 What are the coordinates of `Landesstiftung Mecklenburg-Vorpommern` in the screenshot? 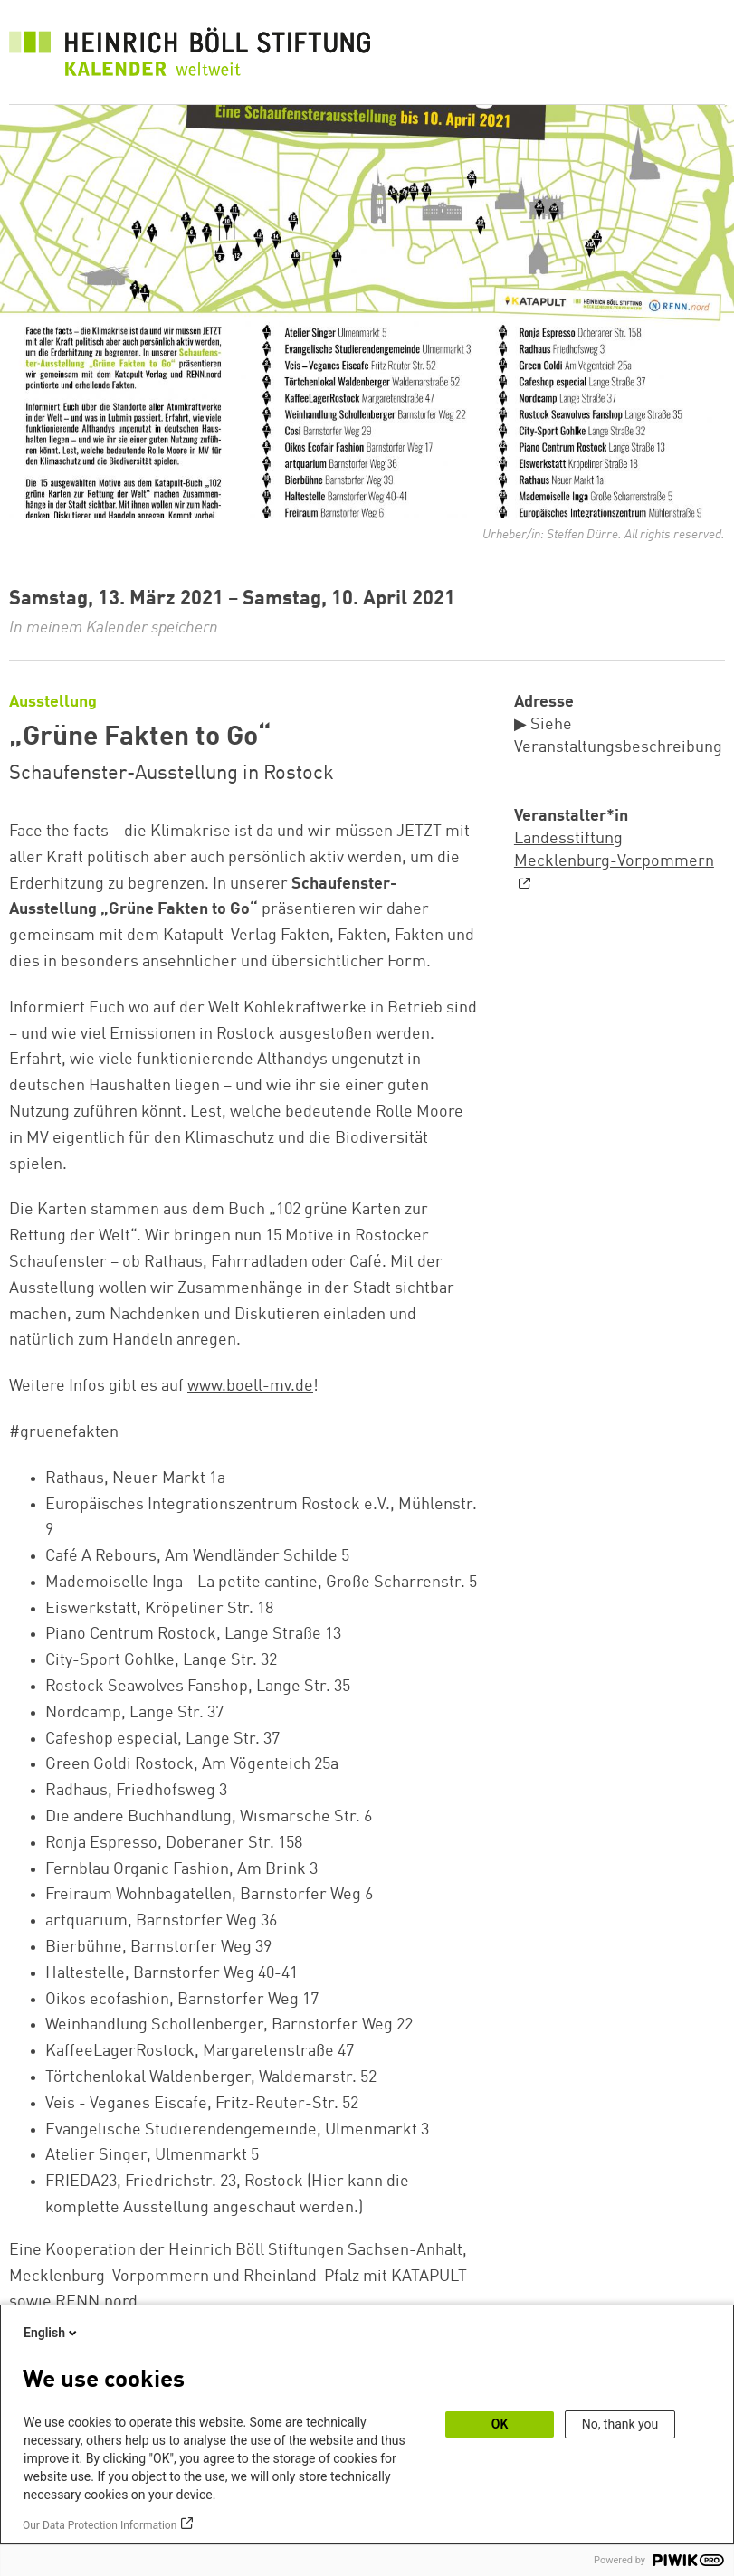 It's located at (614, 850).